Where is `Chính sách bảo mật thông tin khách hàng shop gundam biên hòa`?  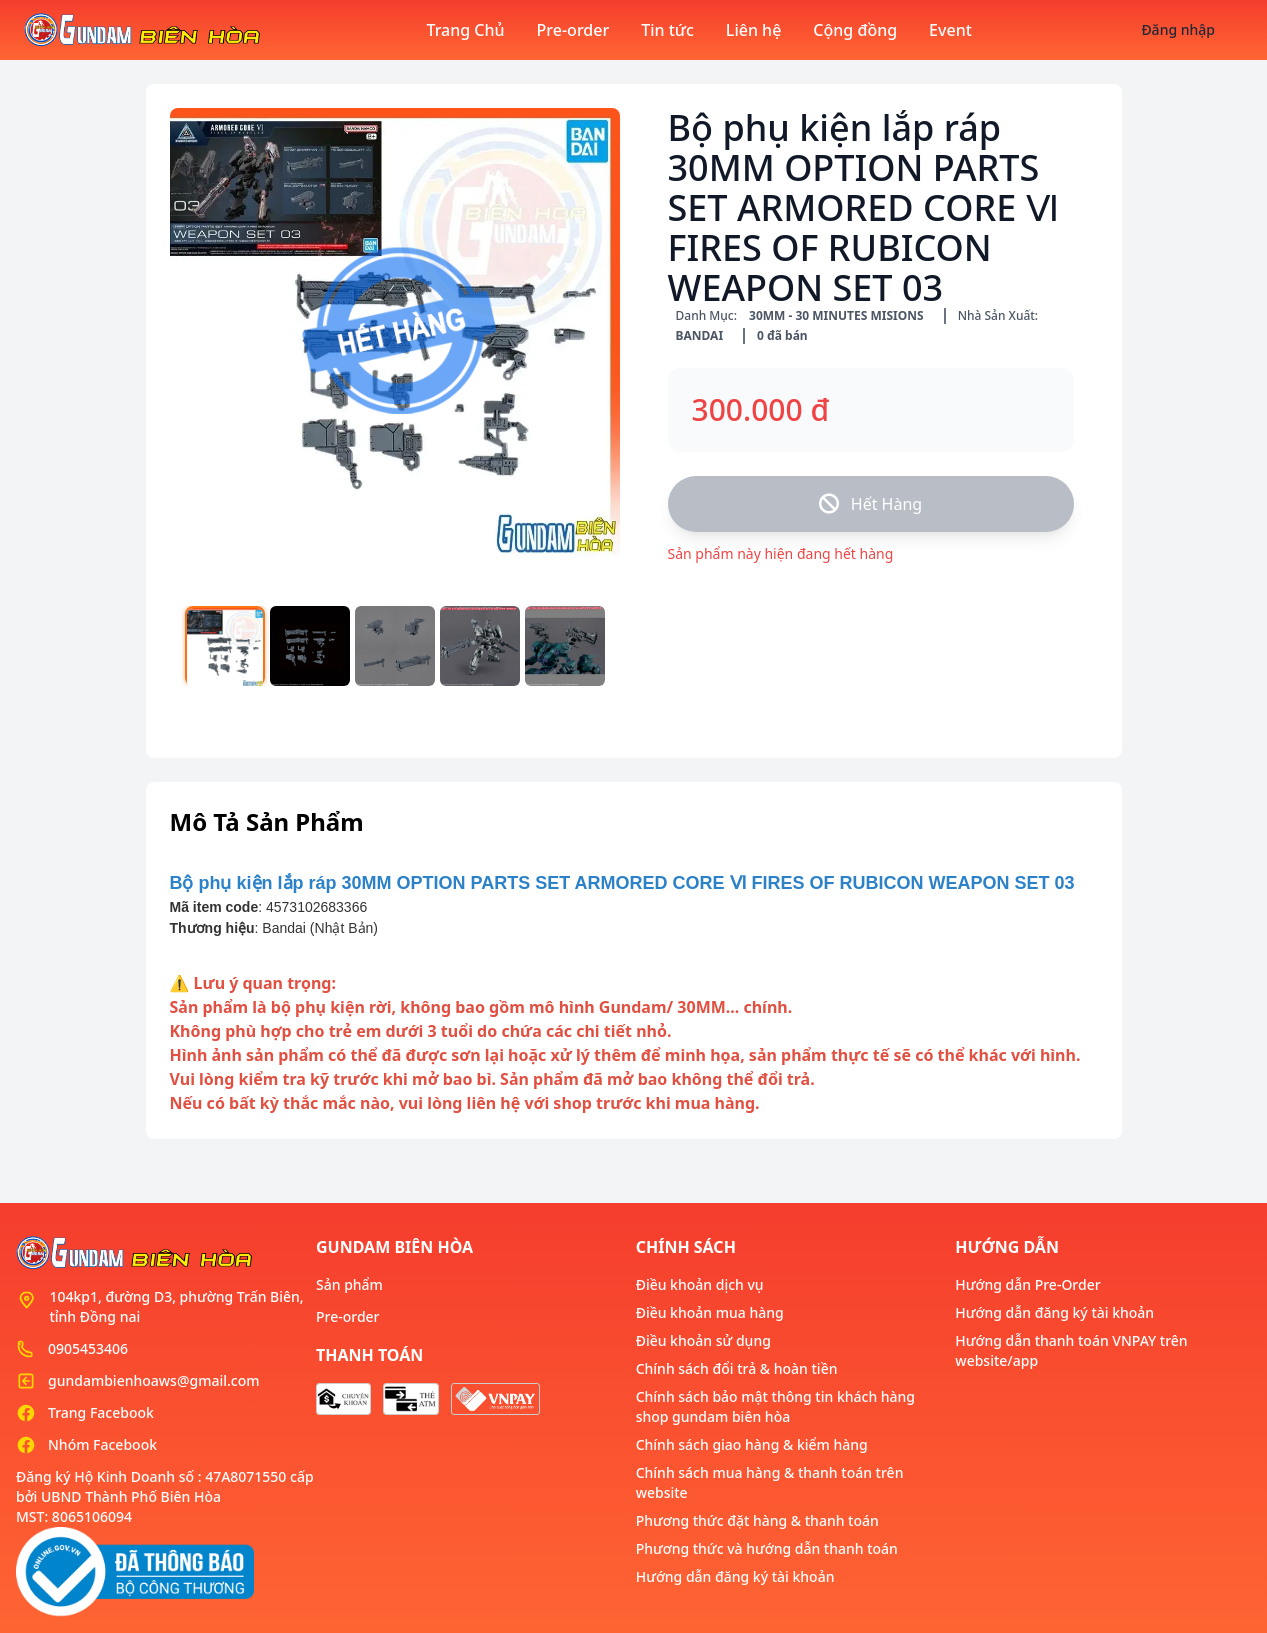 Chính sách bảo mật thông tin khách hàng shop gundam biên hòa is located at coordinates (775, 1406).